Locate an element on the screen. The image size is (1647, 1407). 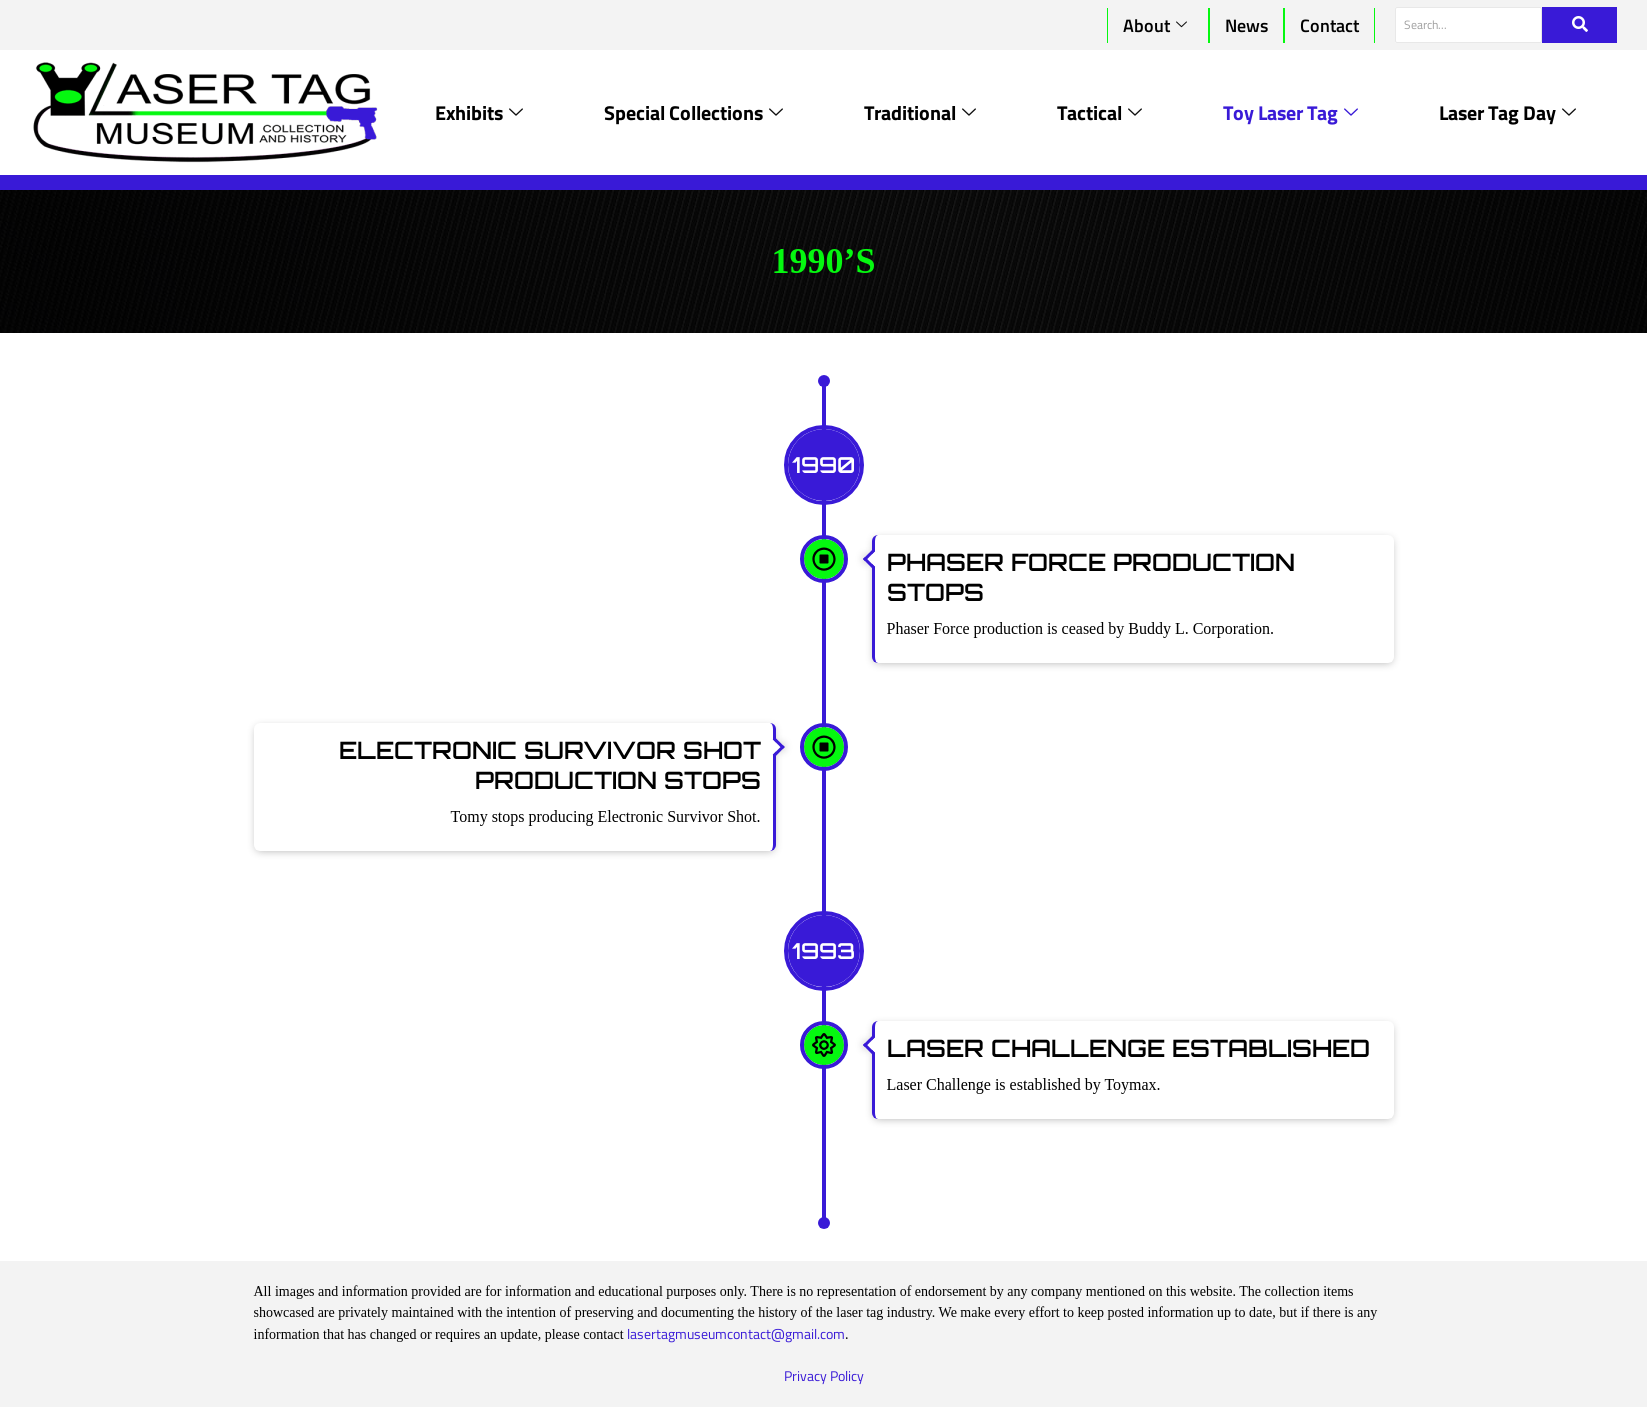
Special Collections is located at coordinates (693, 112).